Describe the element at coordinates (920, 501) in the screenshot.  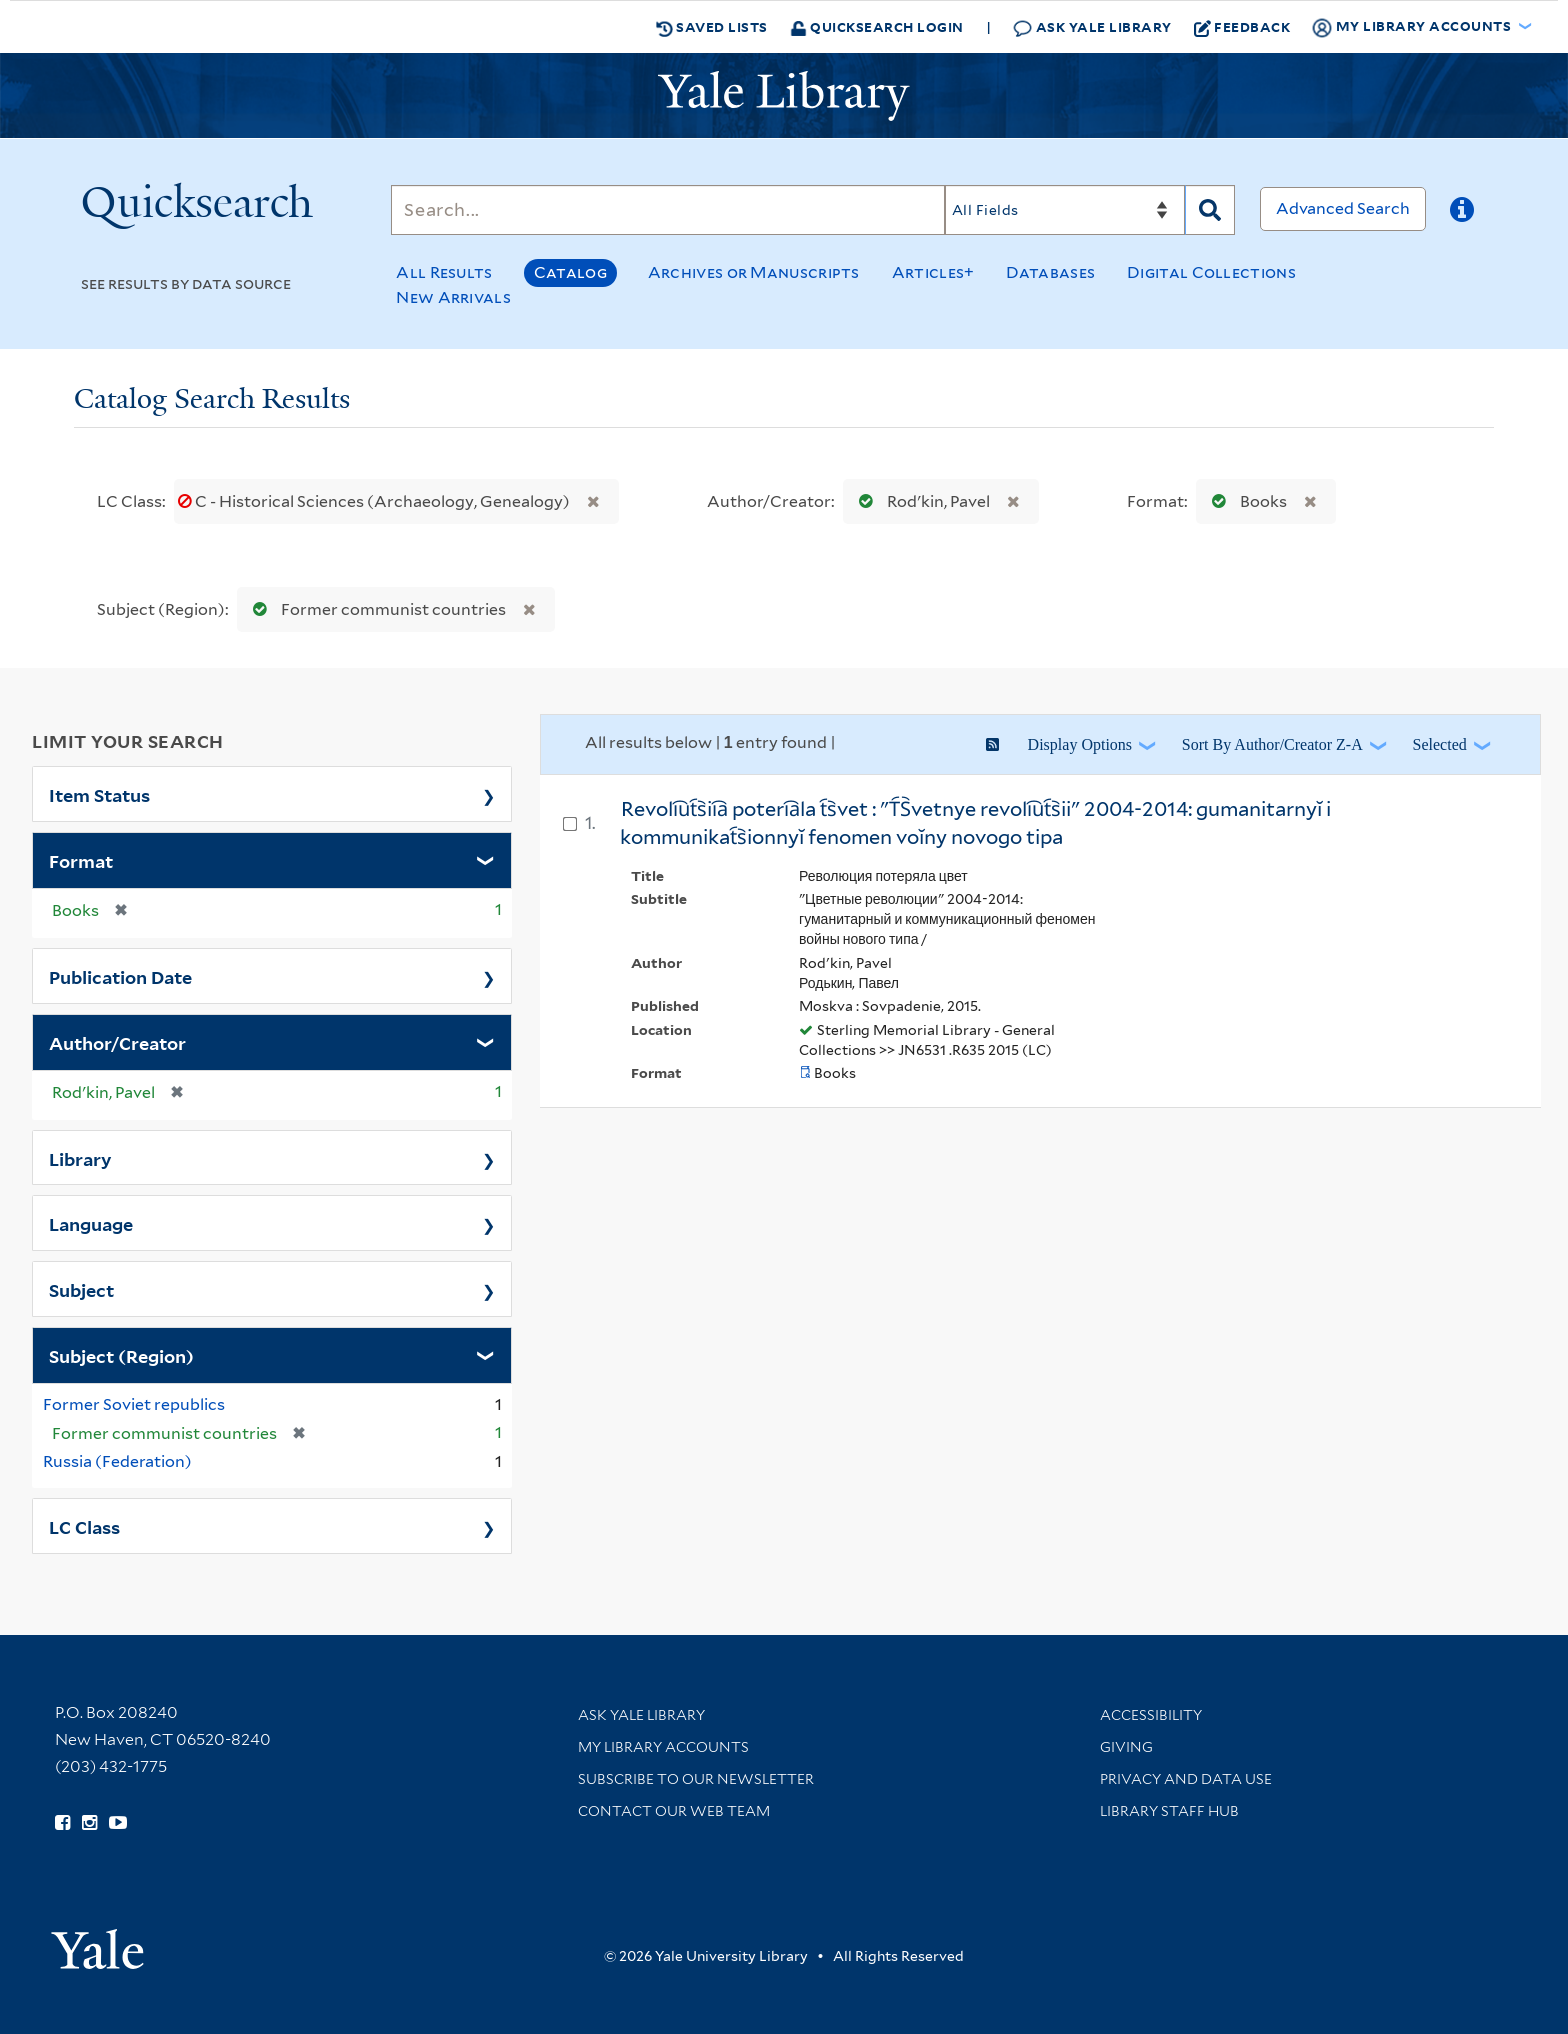
I see `Rodʹkin, Pavel` at that location.